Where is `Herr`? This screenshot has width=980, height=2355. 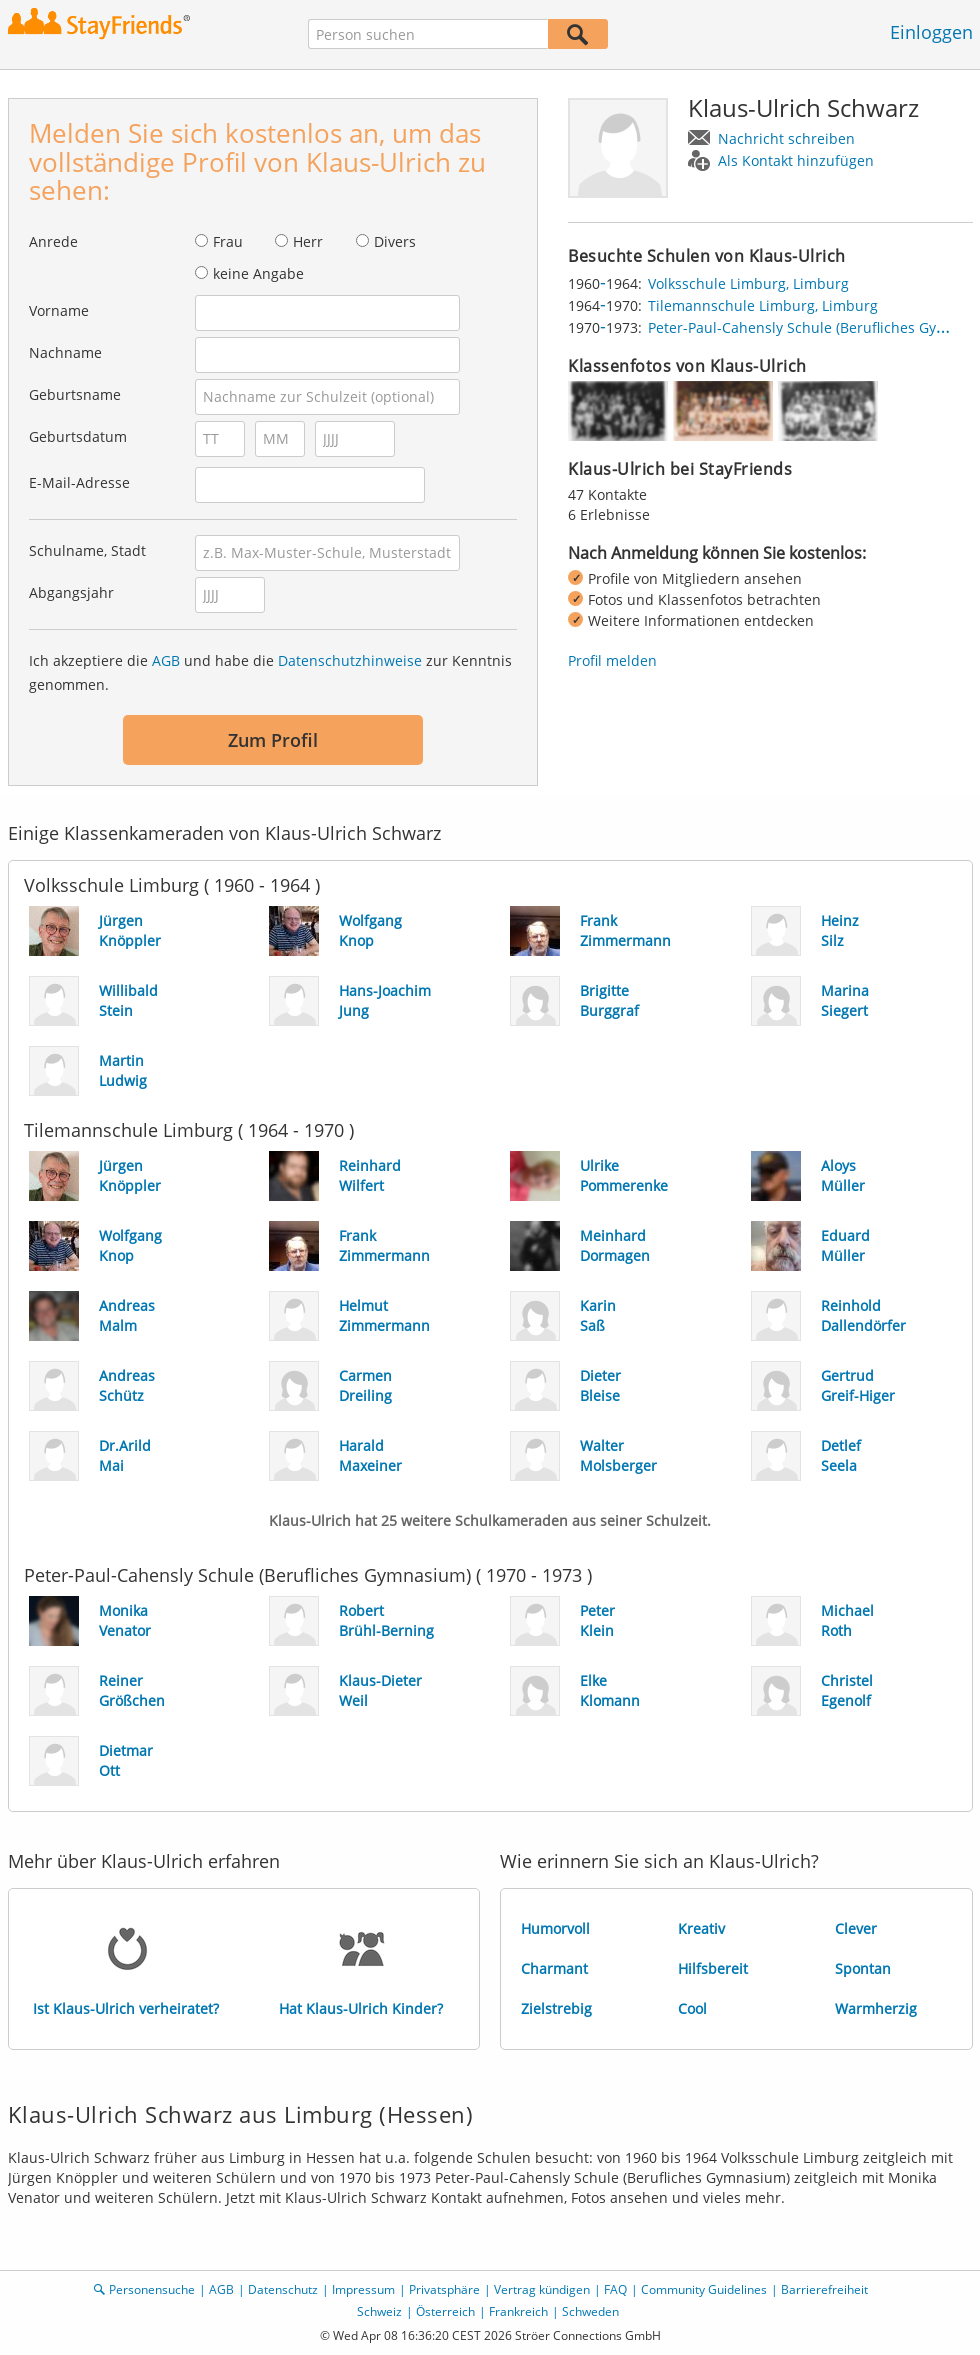 Herr is located at coordinates (308, 241).